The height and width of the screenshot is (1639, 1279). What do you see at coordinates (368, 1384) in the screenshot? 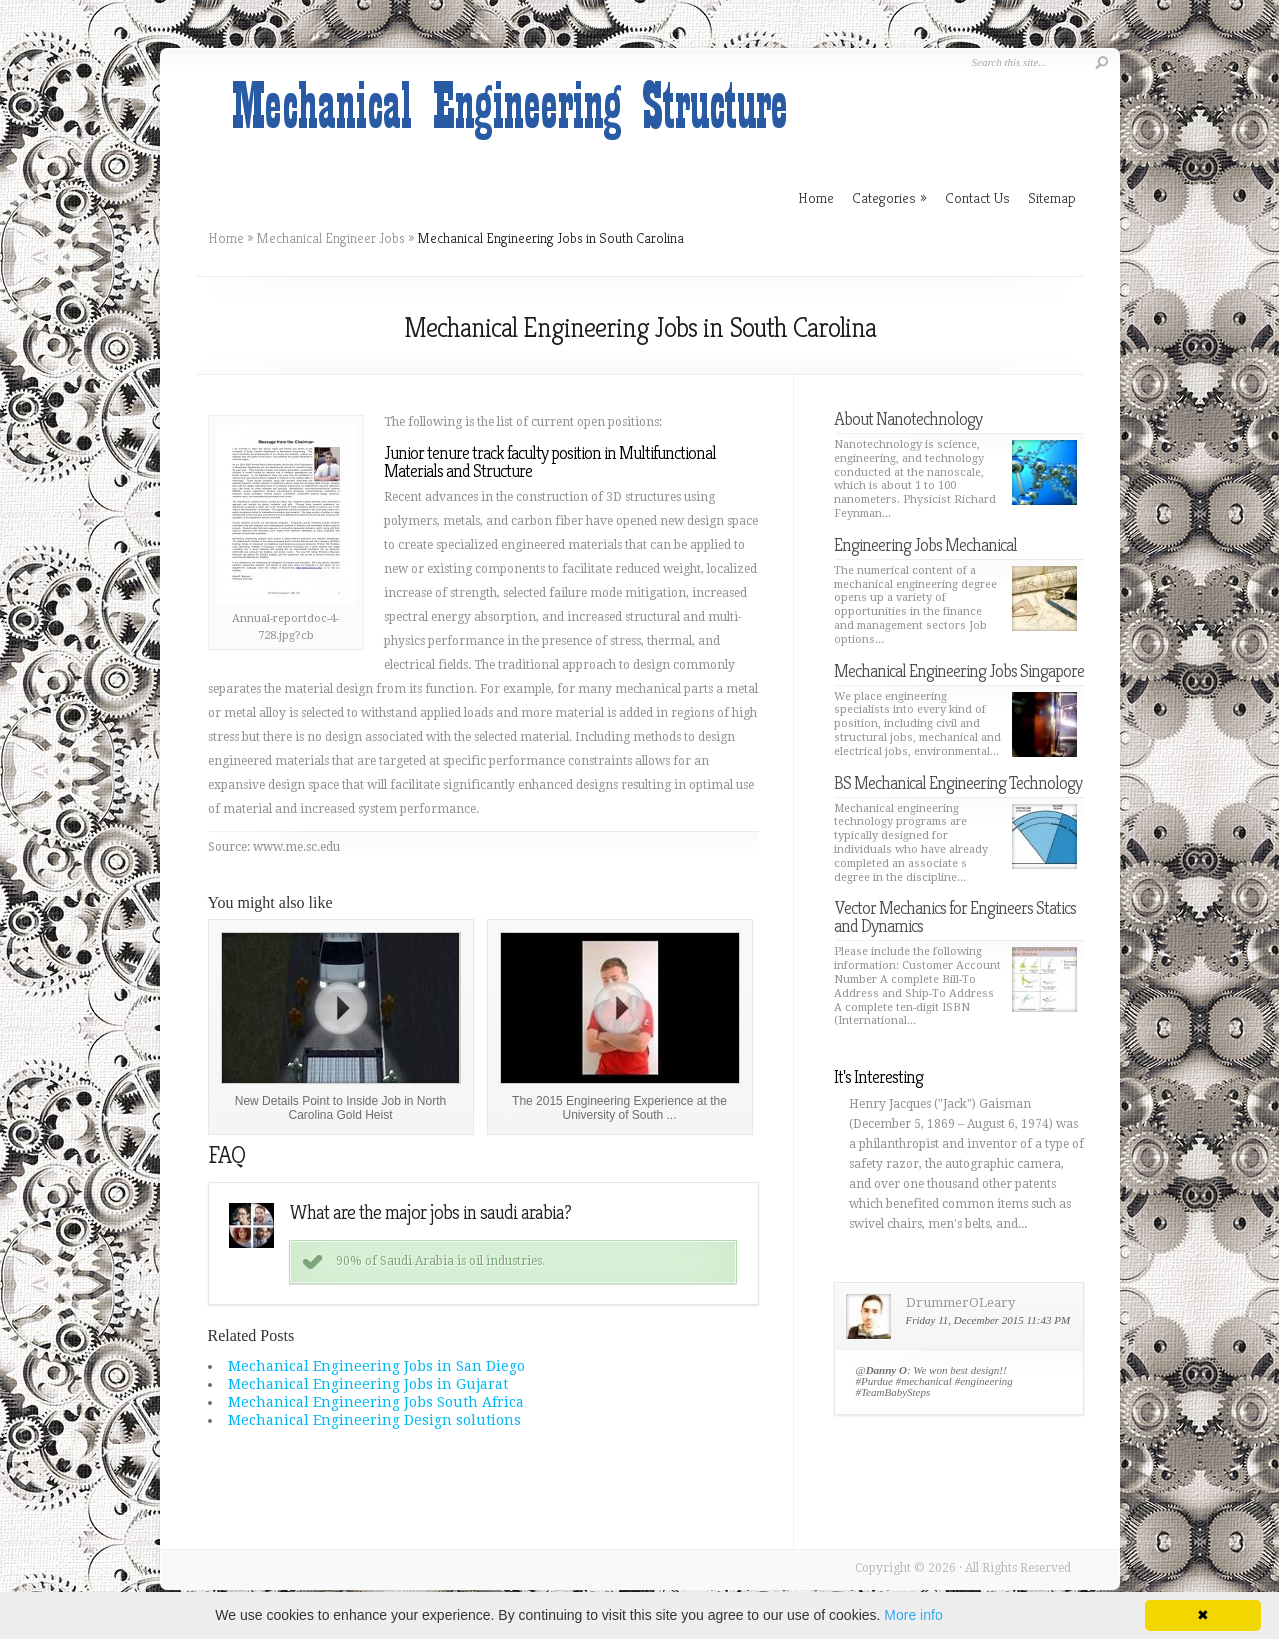
I see `Mechanical Engineering Jobs in Gujarat` at bounding box center [368, 1384].